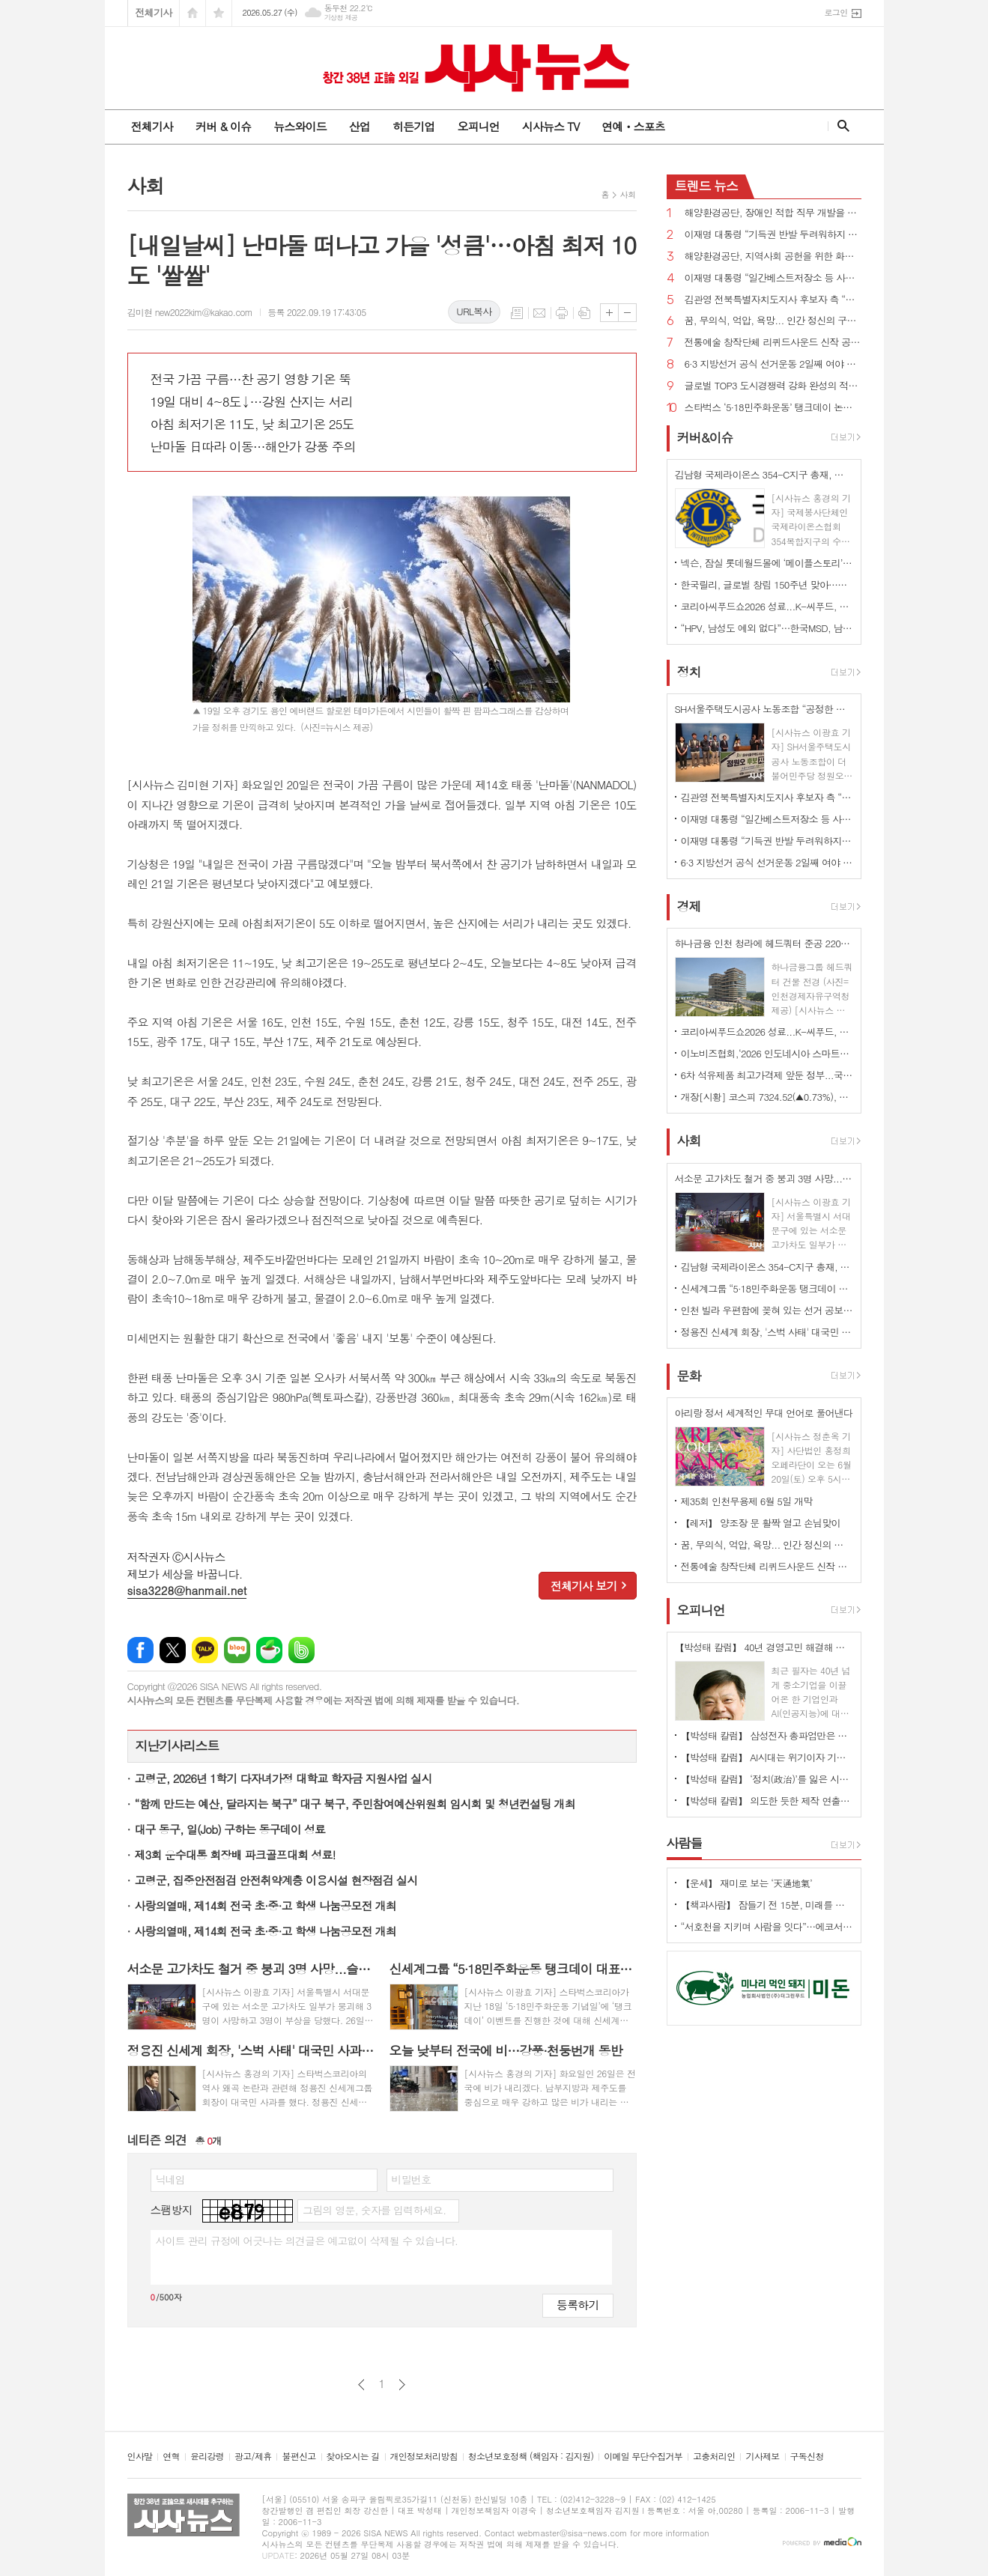 This screenshot has height=2576, width=988. What do you see at coordinates (283, 1778) in the screenshot?
I see `고령군, 2026년 1학기 다자녀가정 대학교 학자금 지원사업 실시` at bounding box center [283, 1778].